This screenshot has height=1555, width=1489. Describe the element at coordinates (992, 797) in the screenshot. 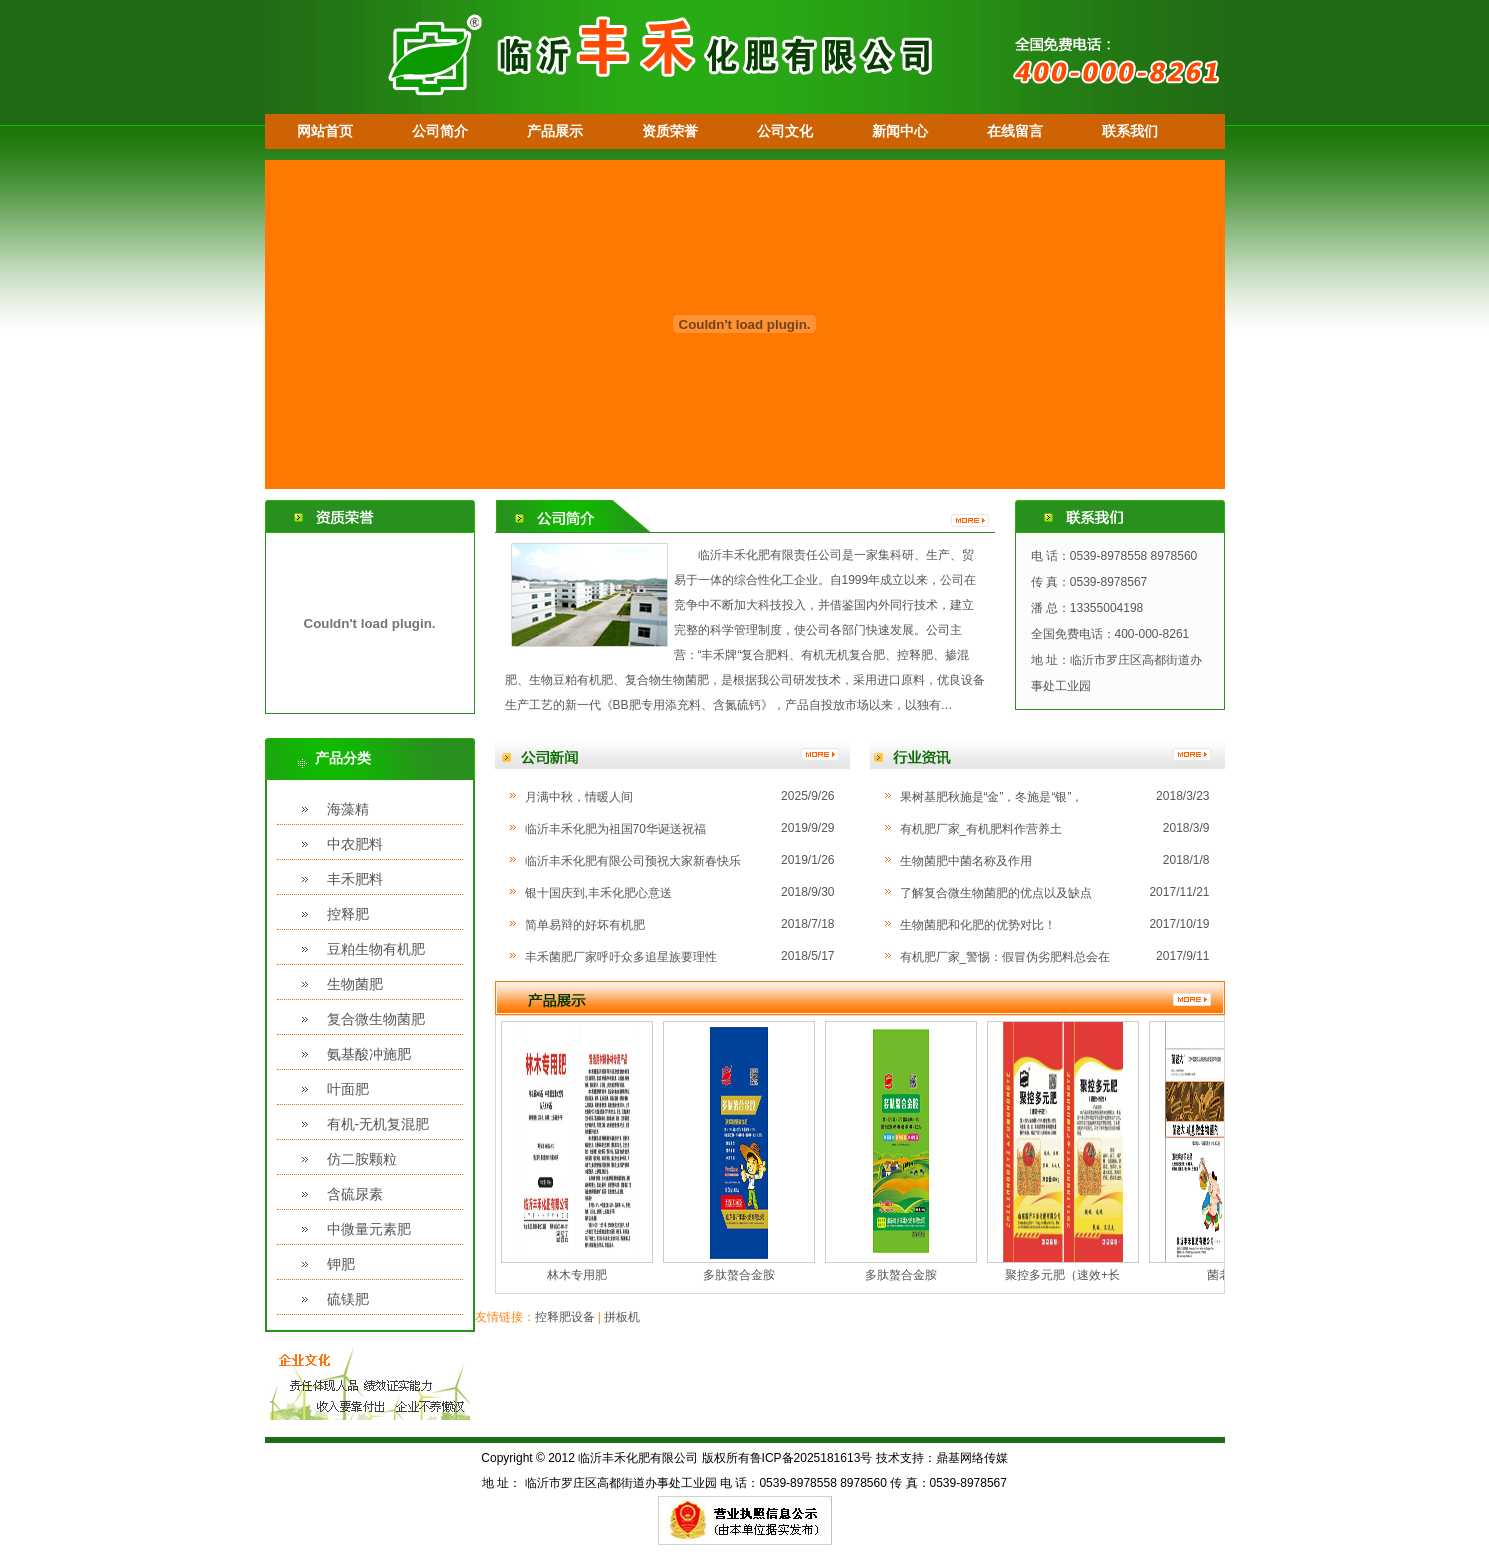

I see `果树基肥秋施是“金”，冬施是“银”，` at that location.